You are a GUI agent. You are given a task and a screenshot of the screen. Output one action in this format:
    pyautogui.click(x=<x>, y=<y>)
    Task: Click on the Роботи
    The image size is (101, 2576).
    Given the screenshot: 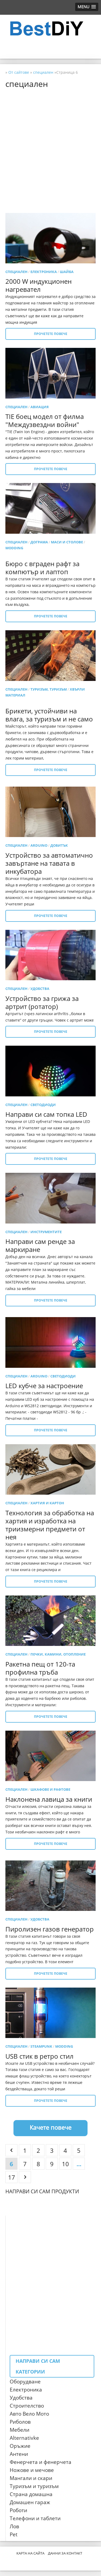 What is the action you would take?
    pyautogui.click(x=18, y=2510)
    